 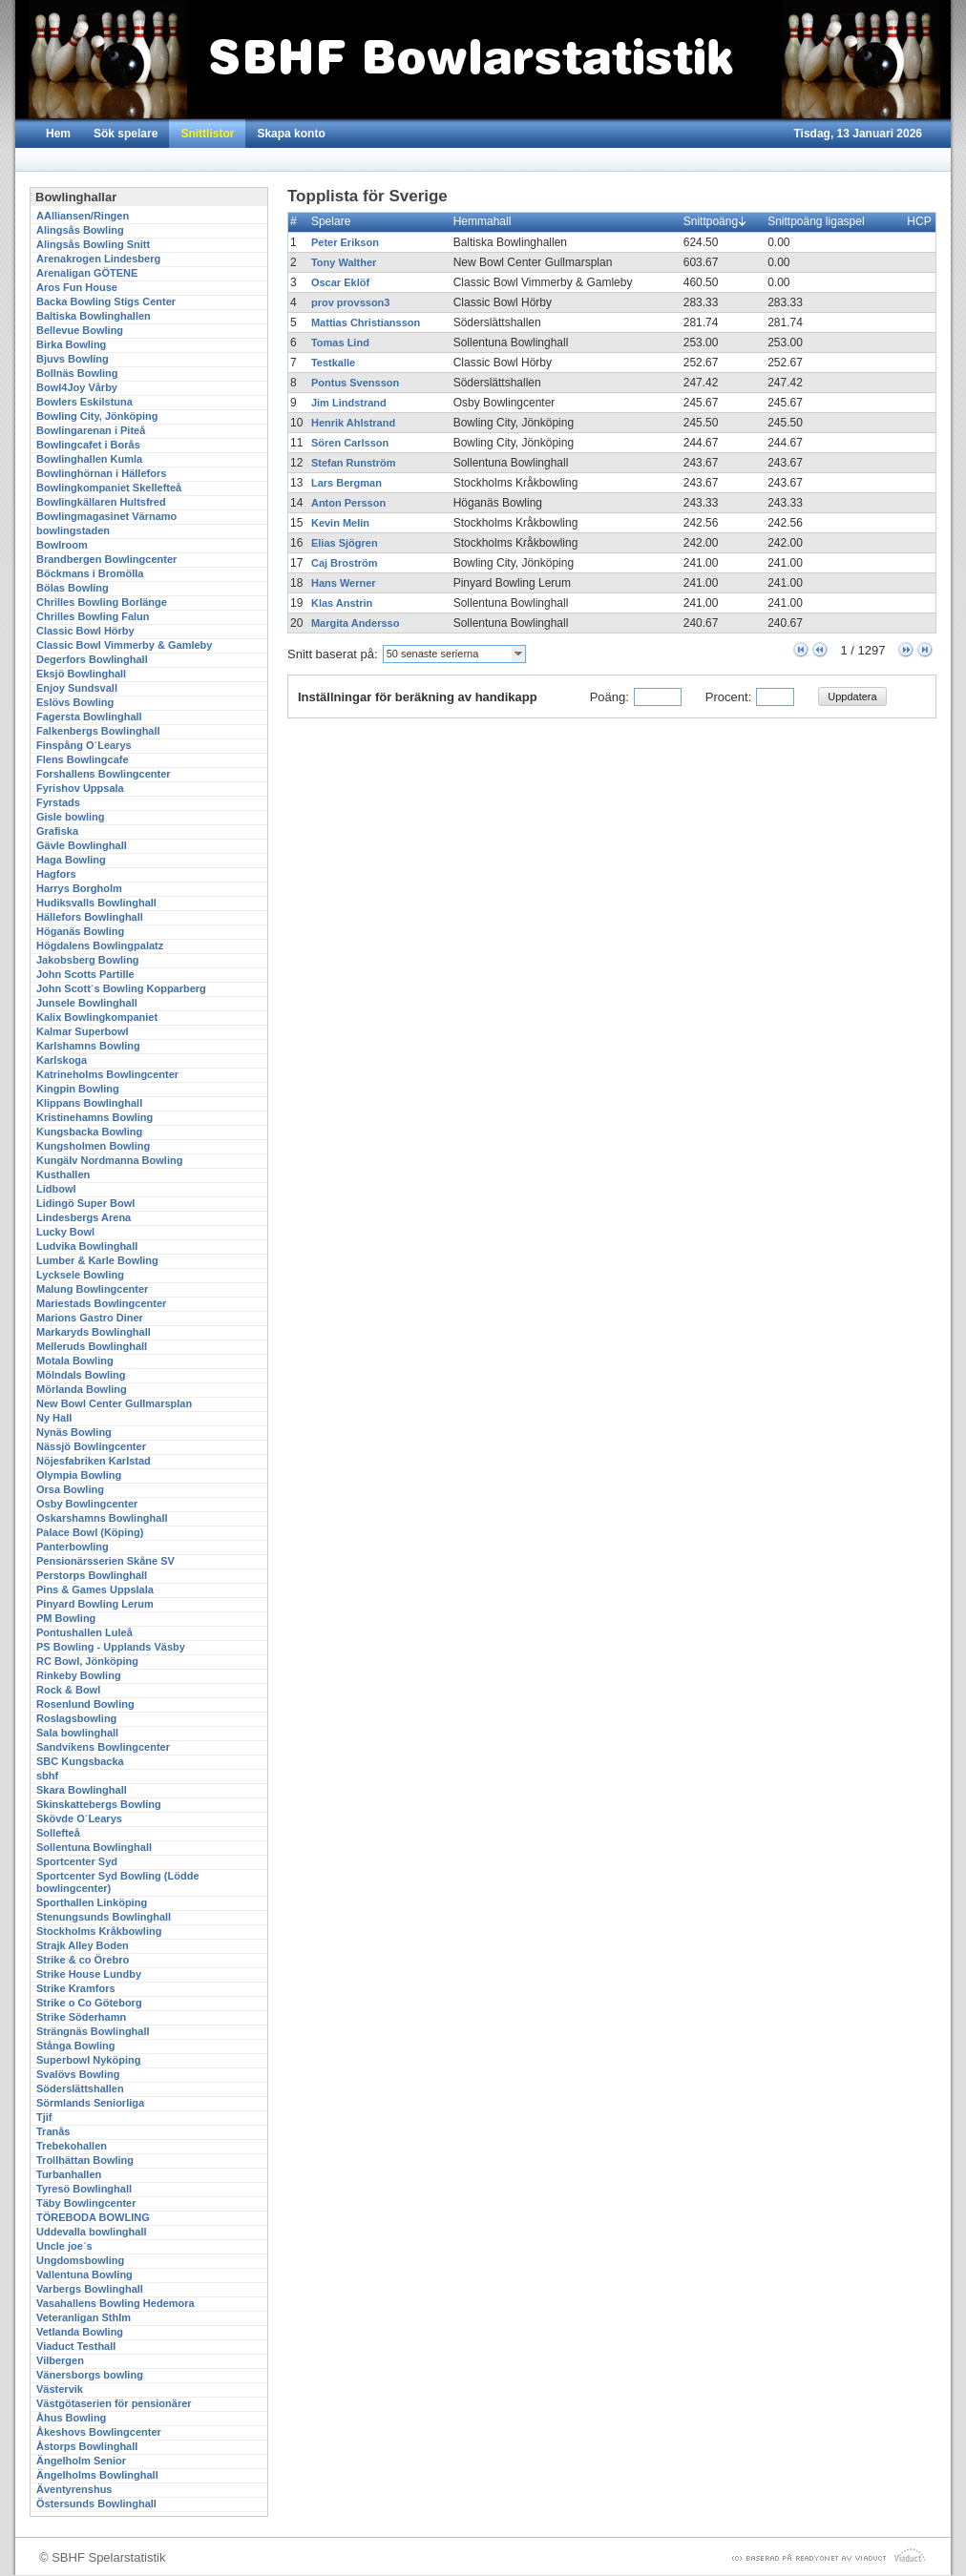 I want to click on Täby Bowlingcenter, so click(x=86, y=2203).